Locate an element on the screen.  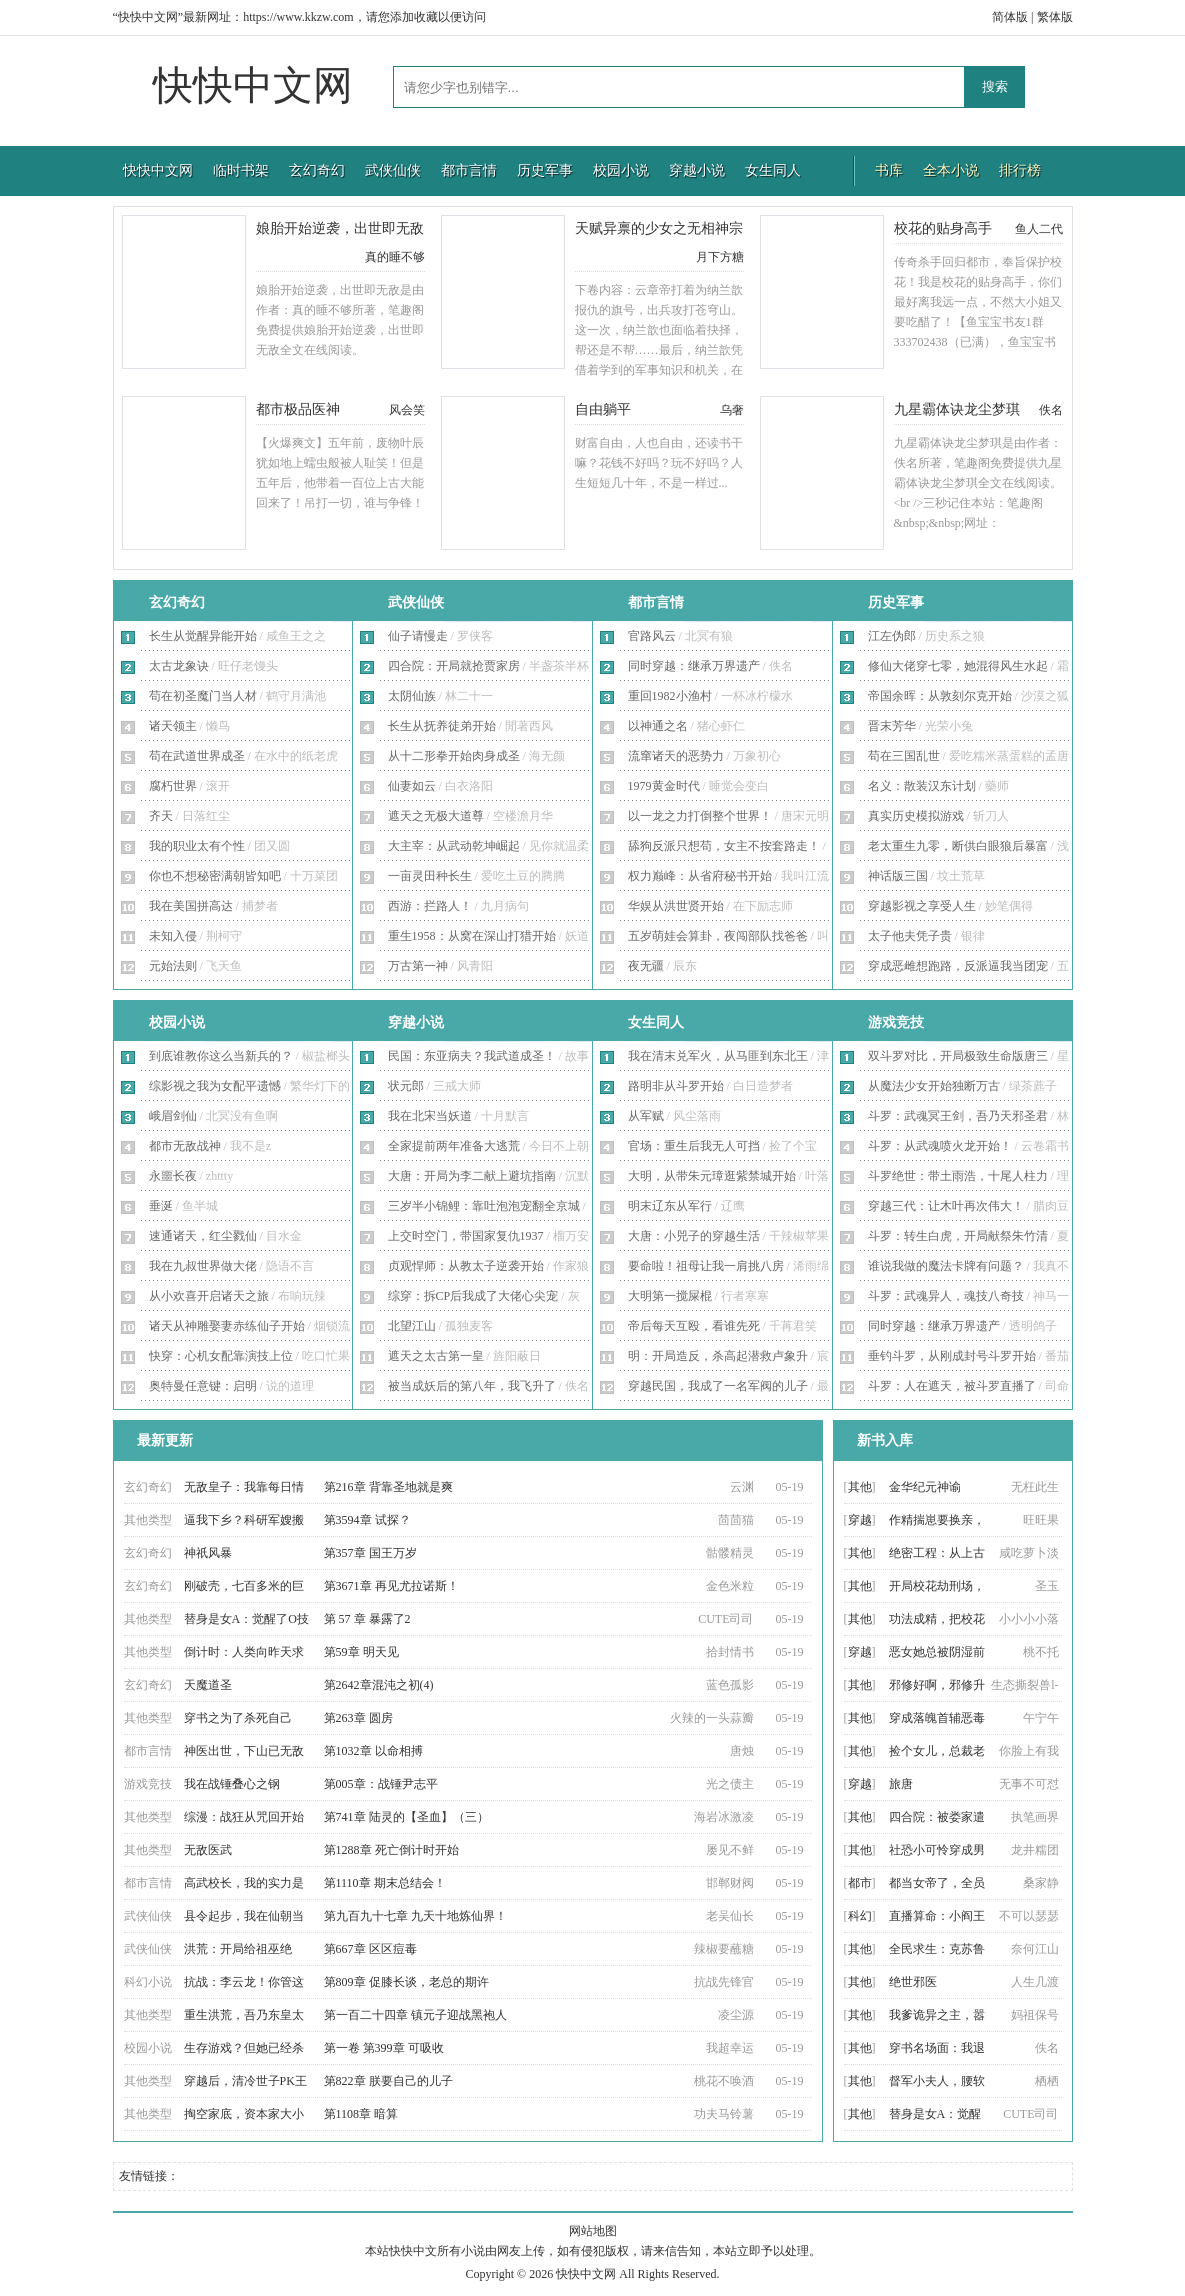
都市无敌战神 is located at coordinates (185, 1146).